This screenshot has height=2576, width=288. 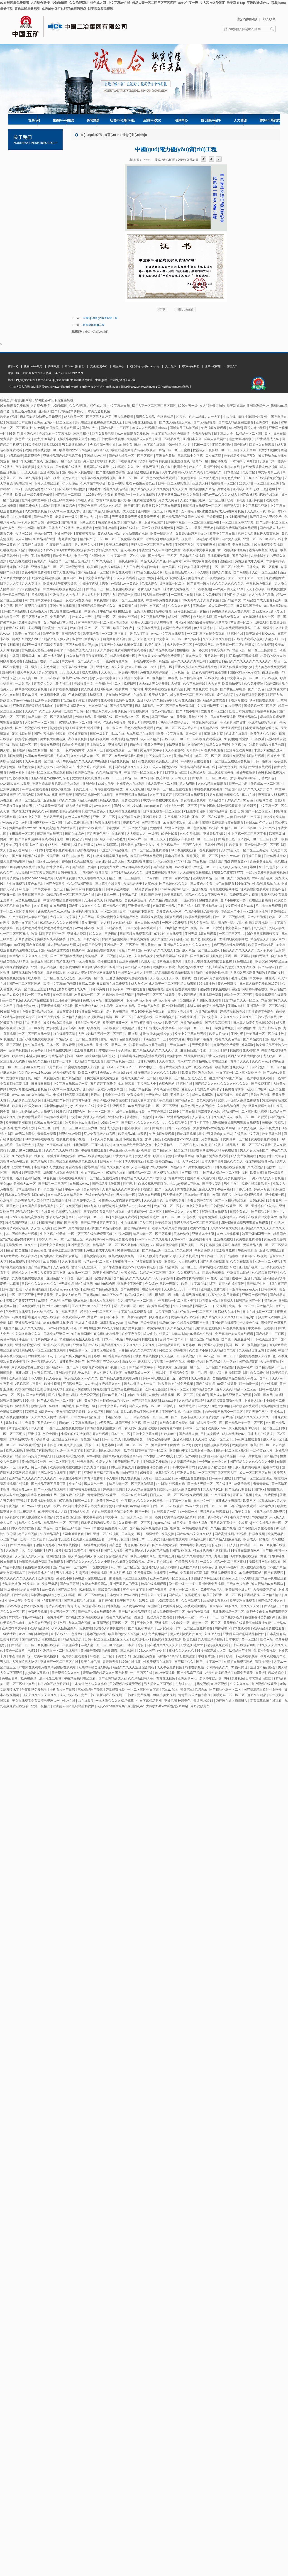 What do you see at coordinates (244, 1645) in the screenshot?
I see `日韩在线观看网址` at bounding box center [244, 1645].